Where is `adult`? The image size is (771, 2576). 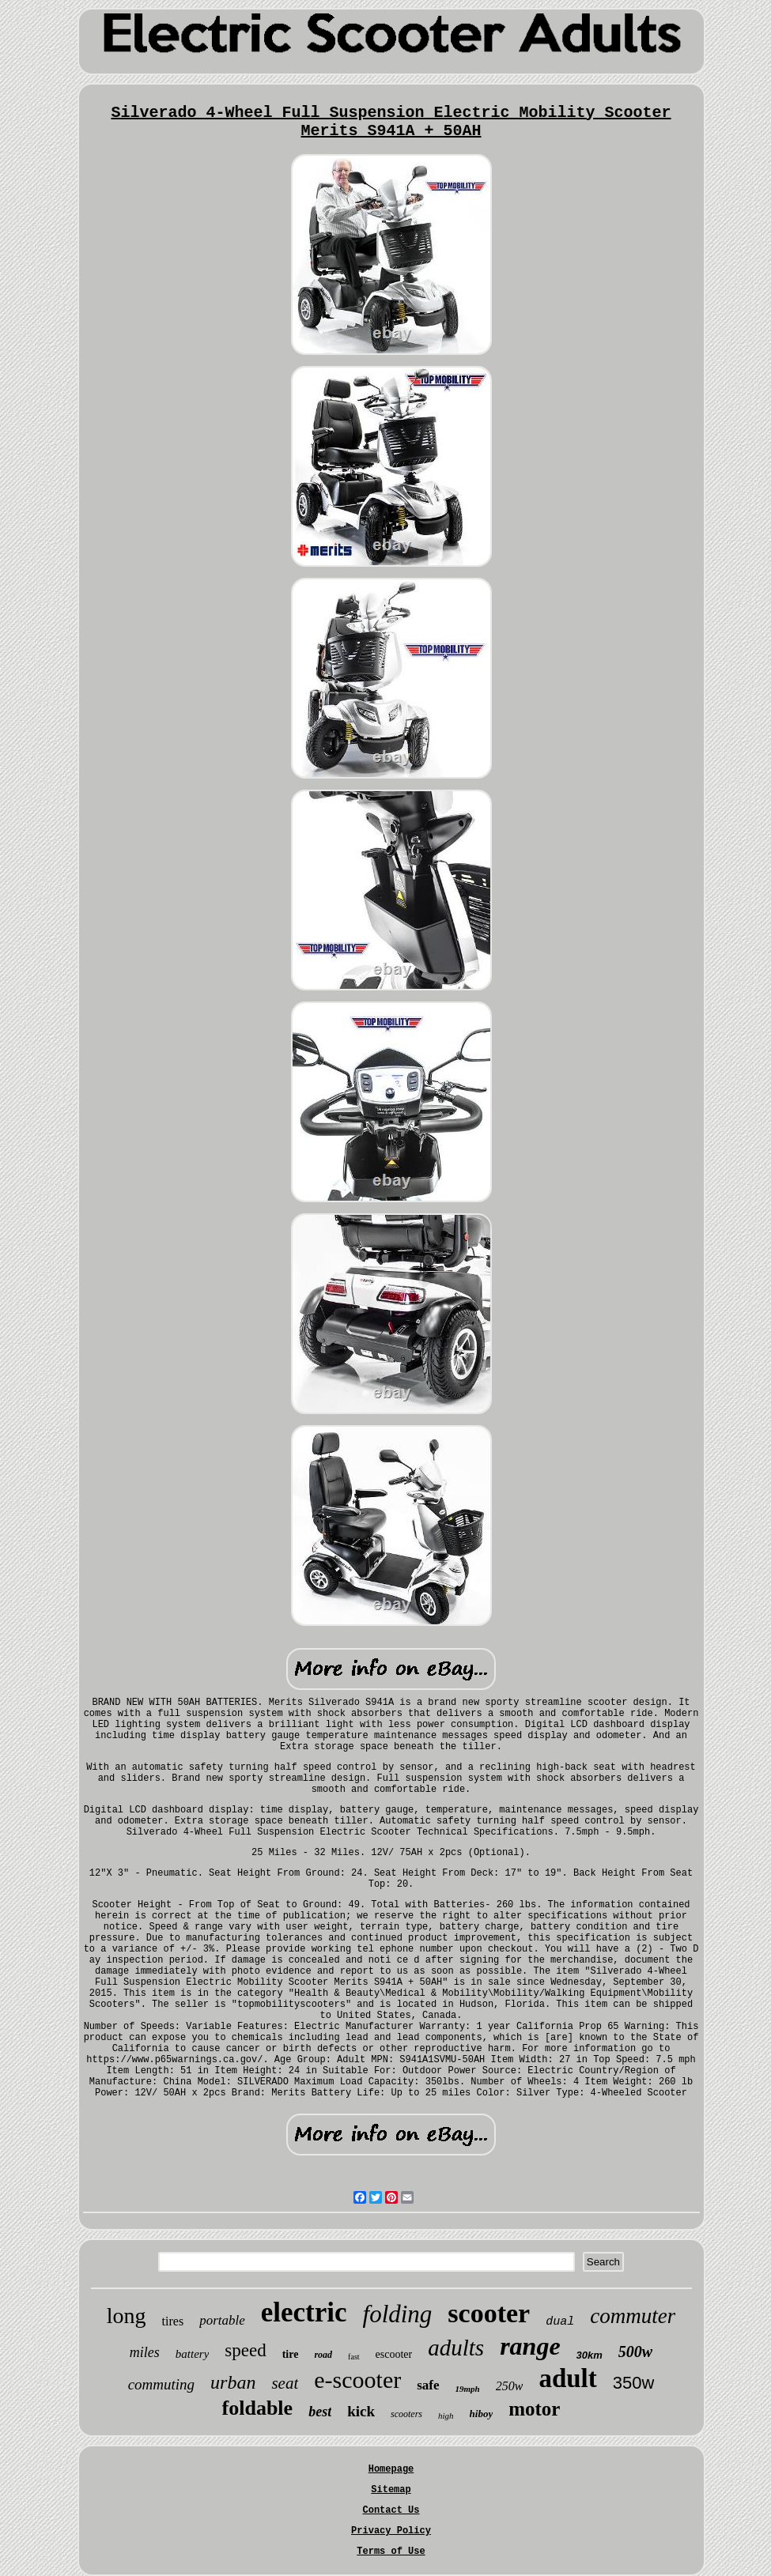 adult is located at coordinates (567, 2378).